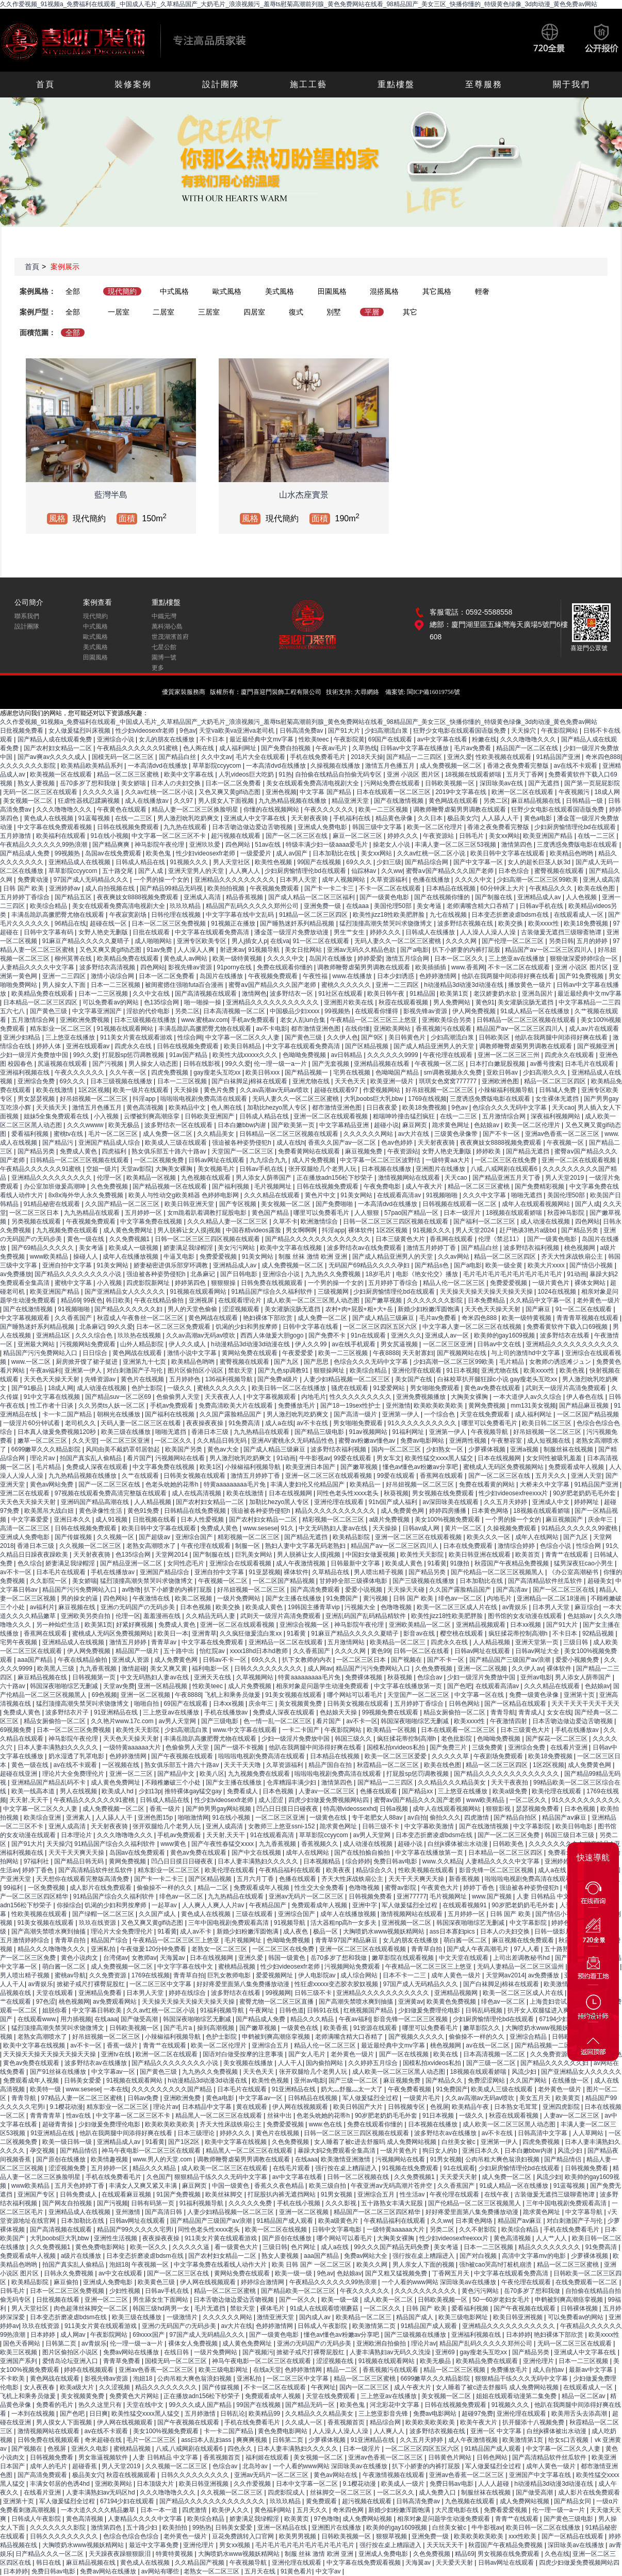 This screenshot has width=622, height=2576. Describe the element at coordinates (359, 862) in the screenshot. I see `69久久久` at that location.